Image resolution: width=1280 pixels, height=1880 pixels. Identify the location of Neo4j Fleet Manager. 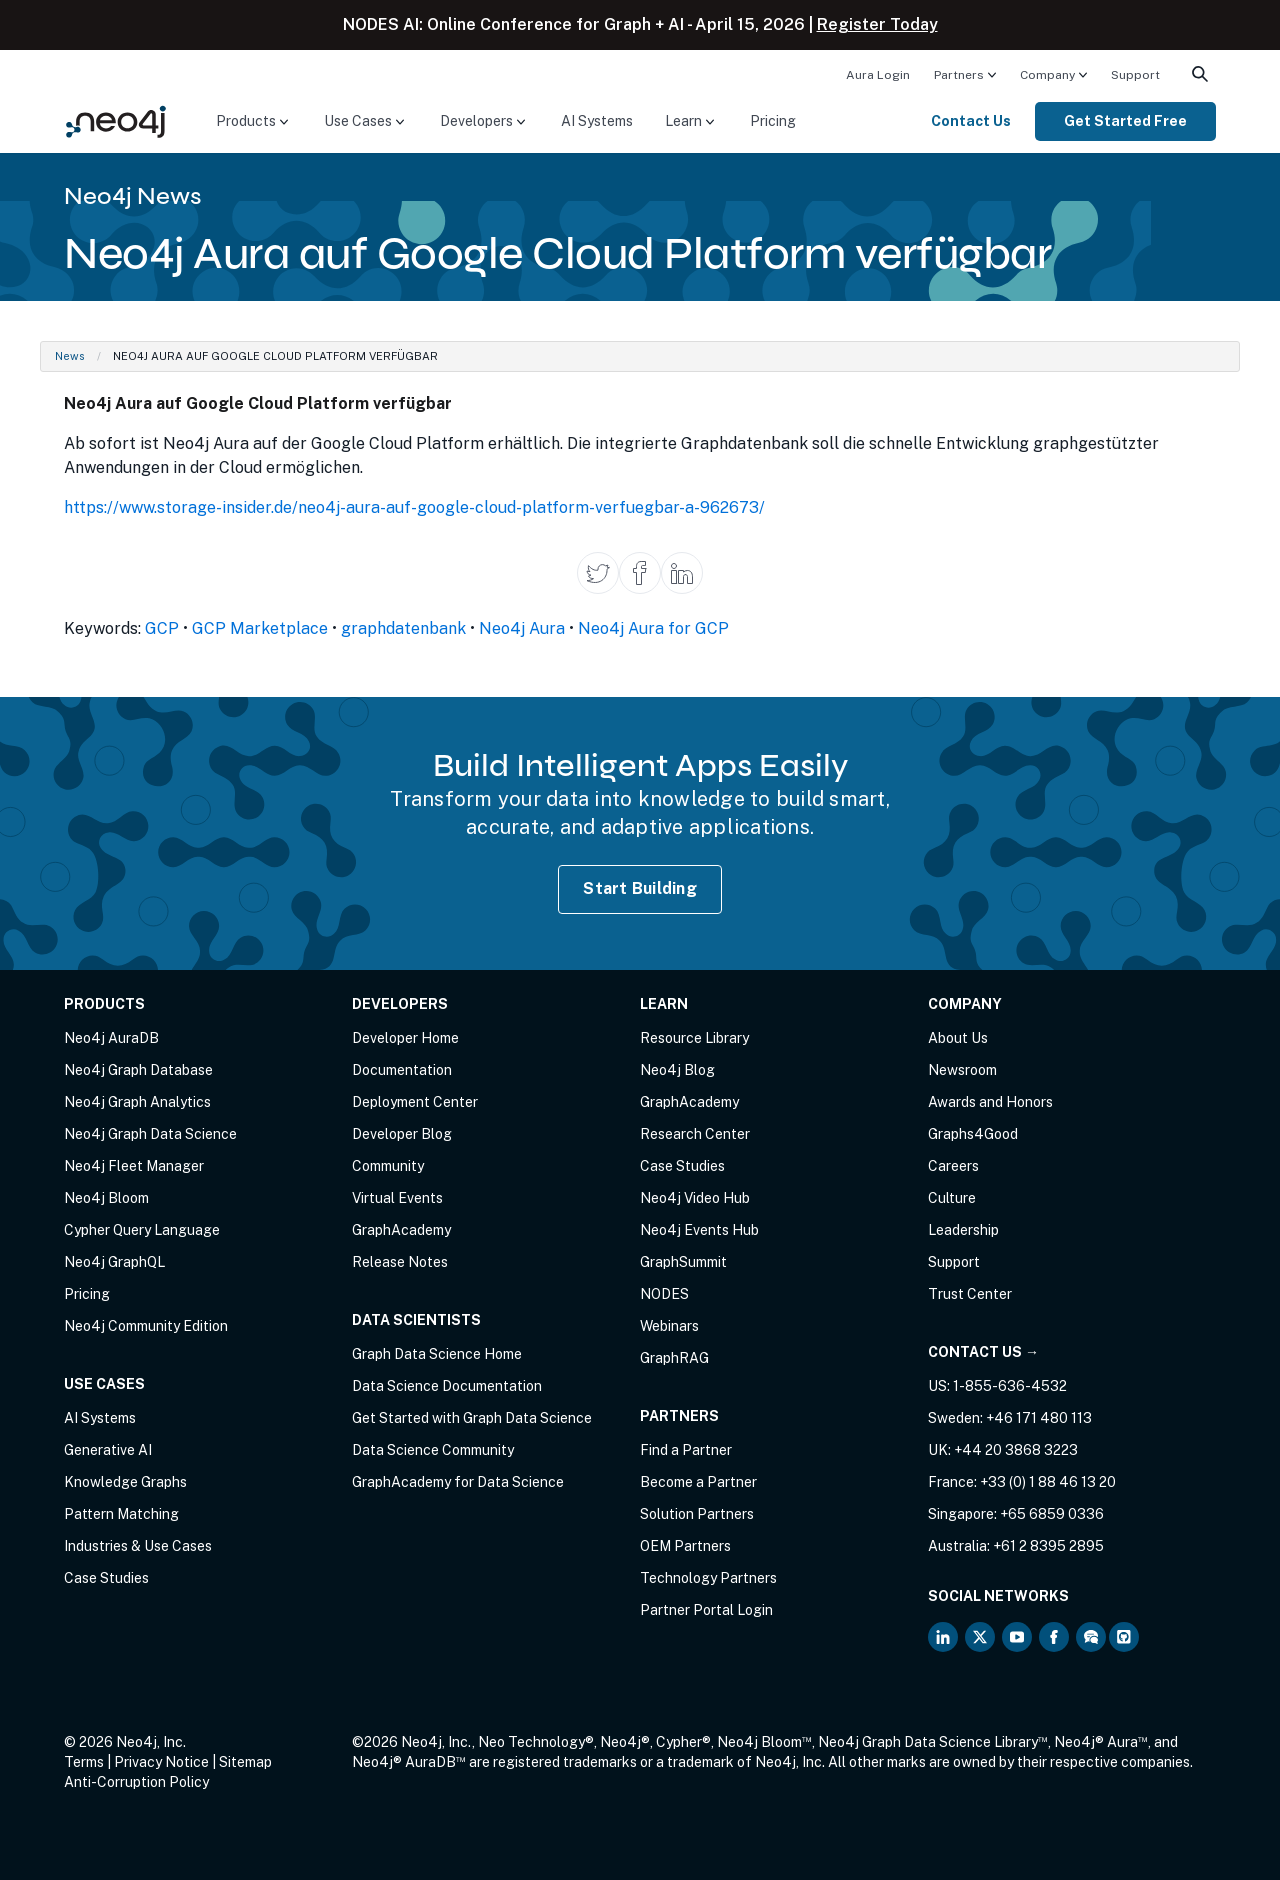
(134, 1166).